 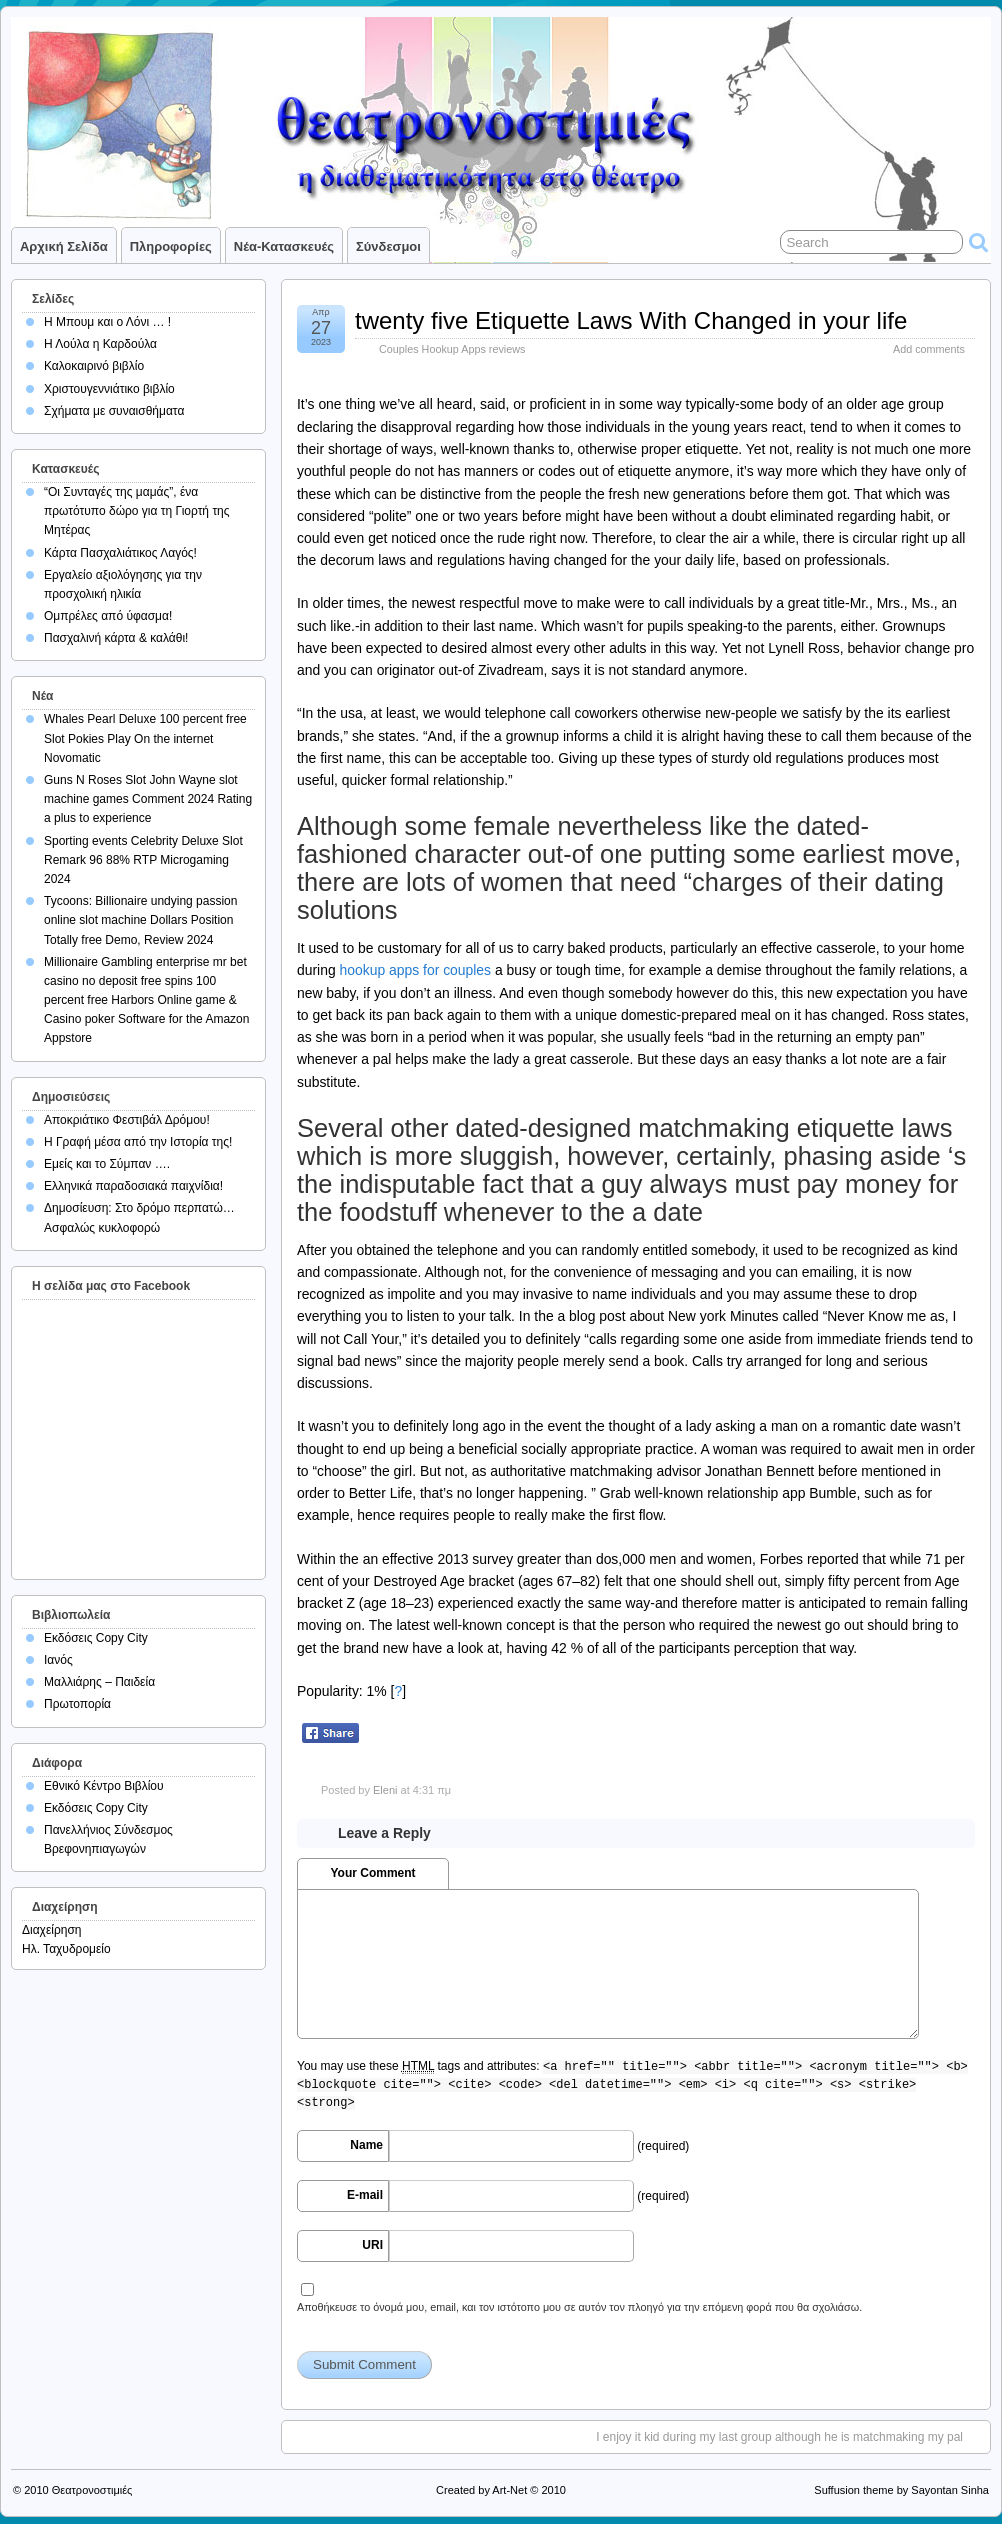 I want to click on Guns N Roses Slot John Wayne slot machine games Comment 2024 Rating a plus to experience, so click(x=148, y=799).